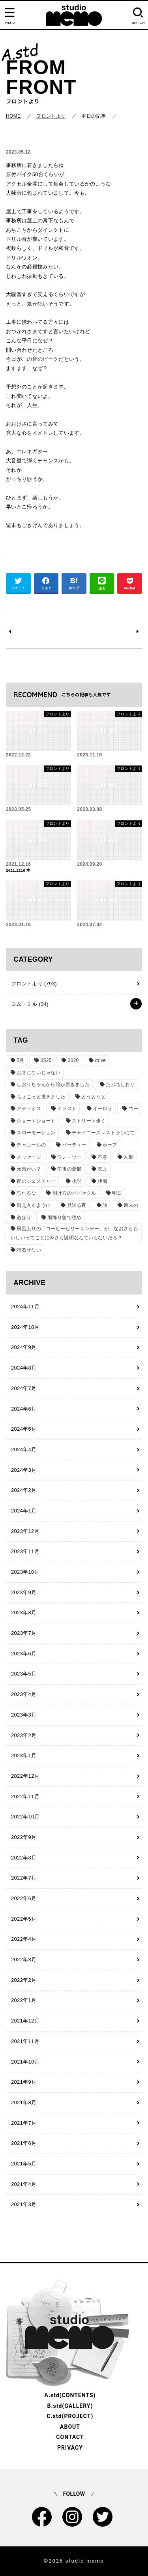  I want to click on ワン・ツー [ワン・ツー (1個の項目)], so click(69, 1157).